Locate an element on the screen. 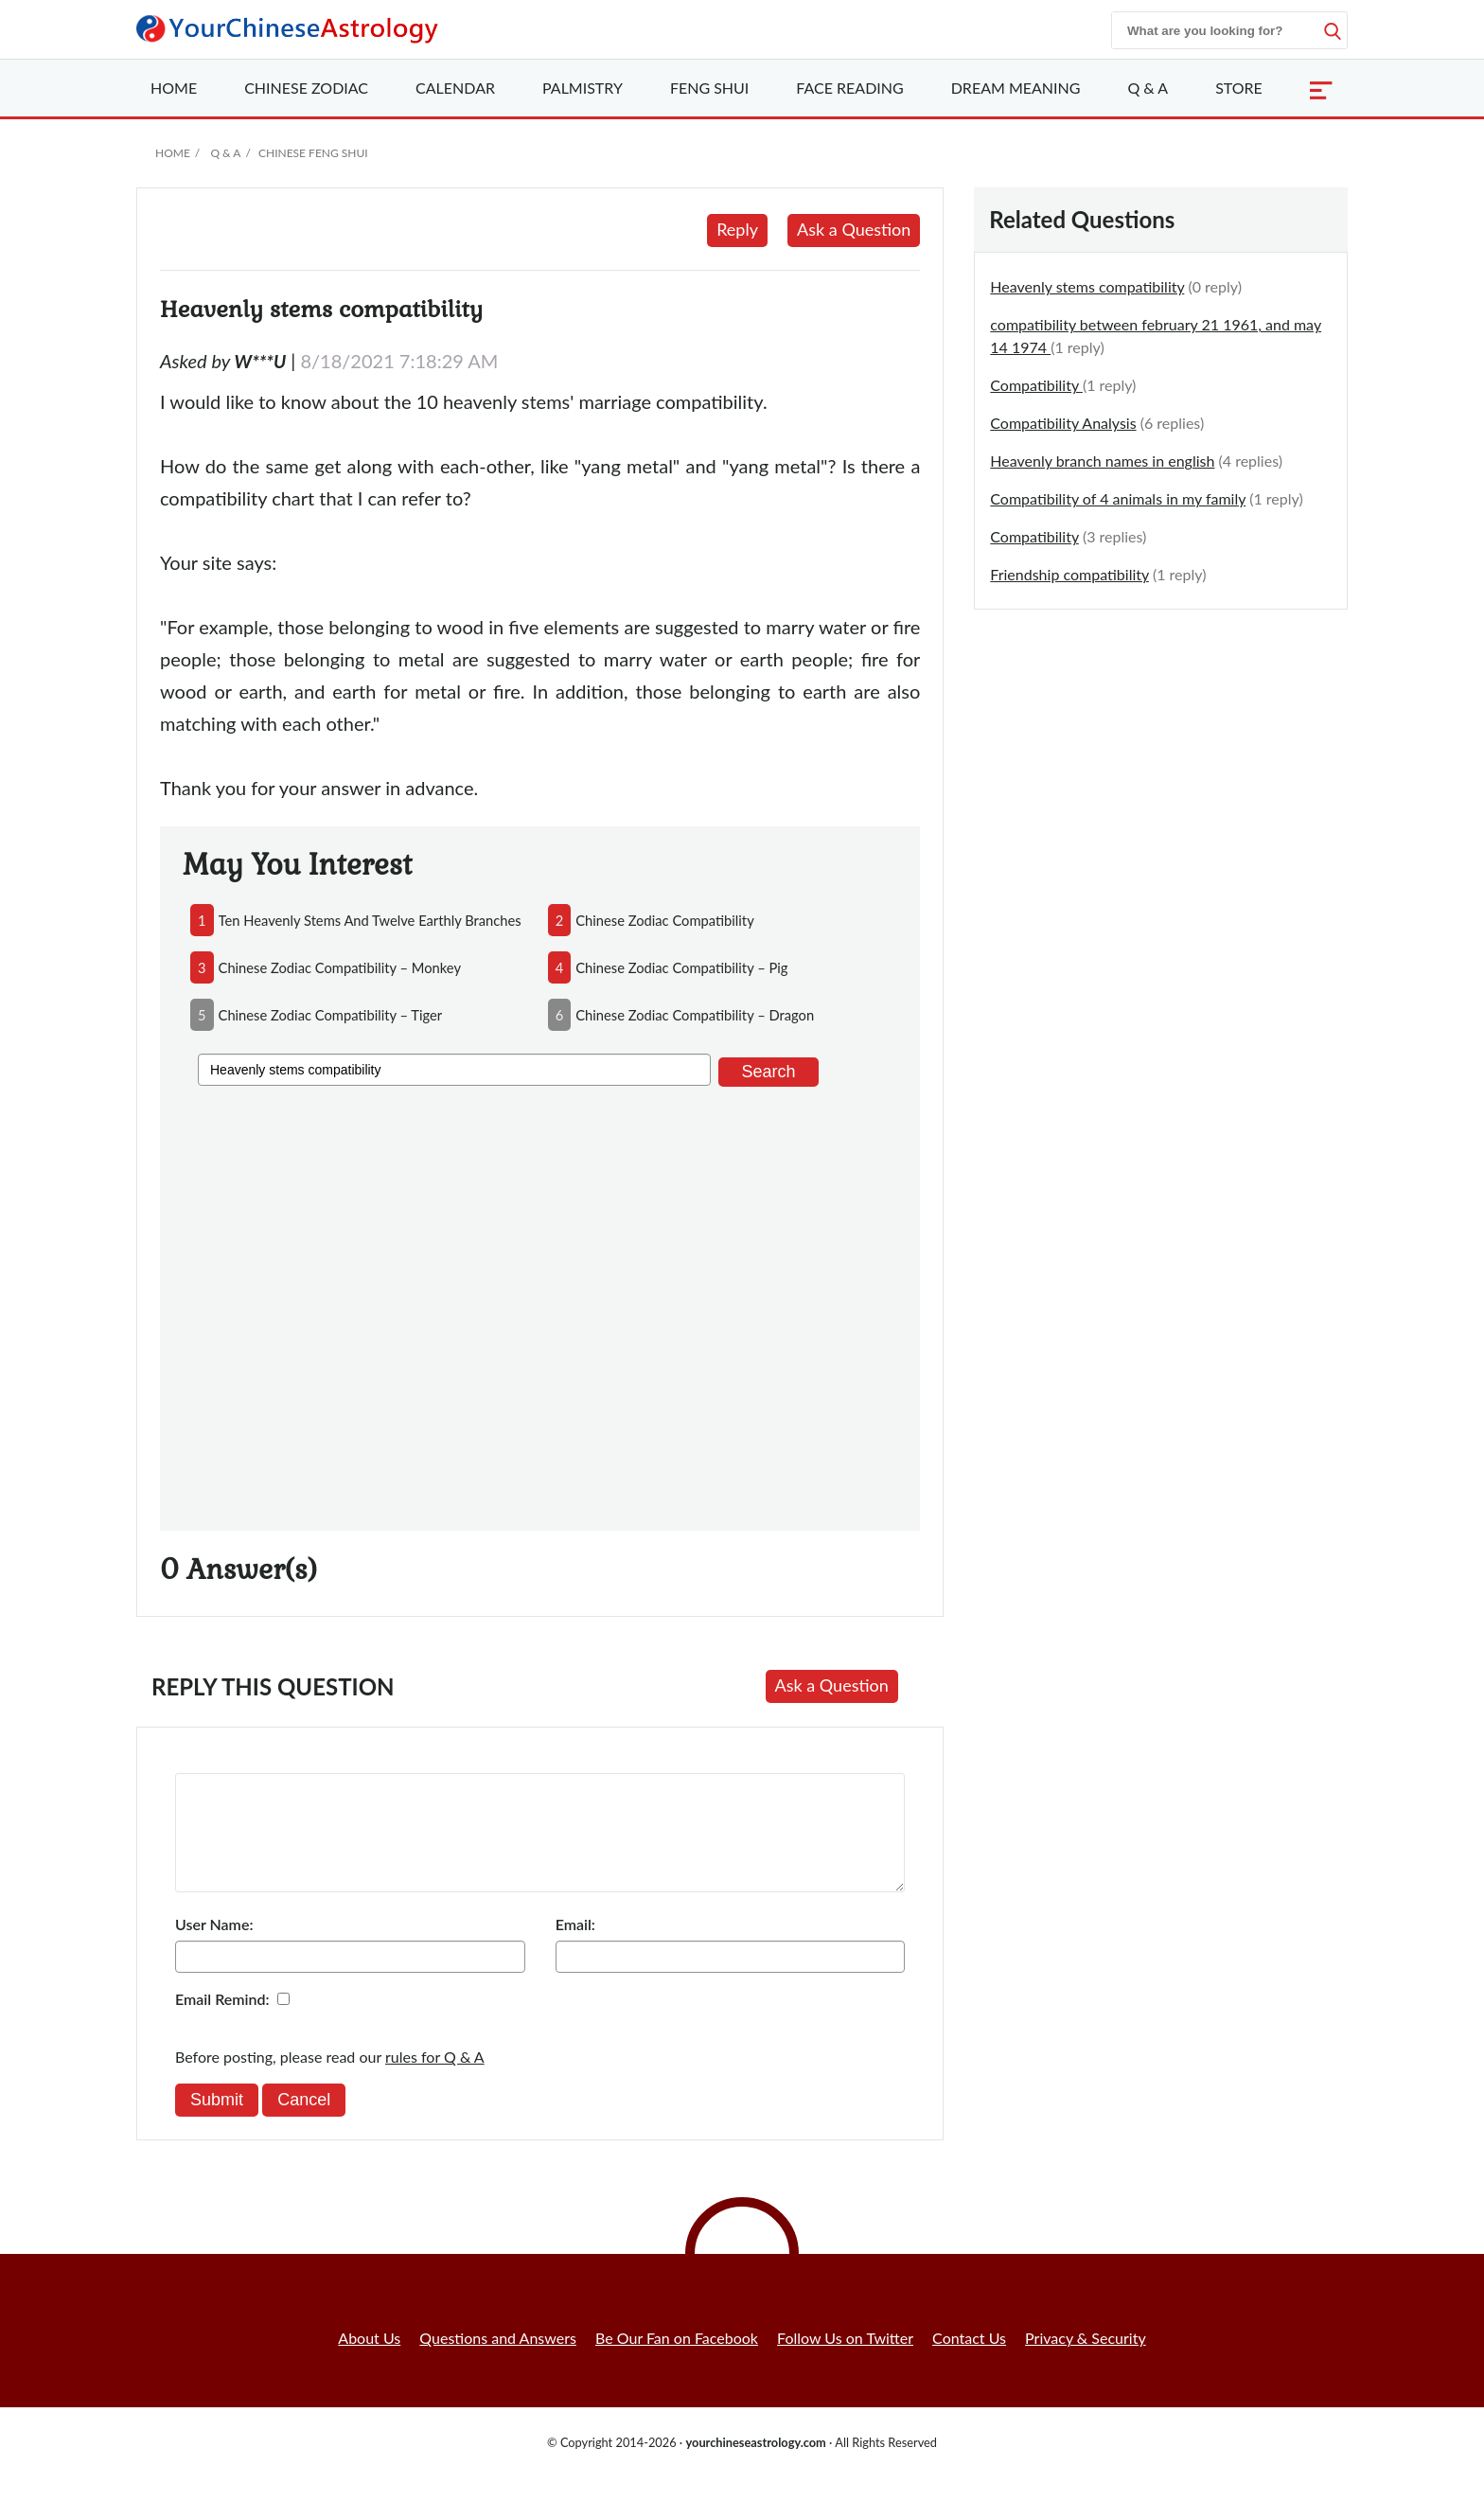  yourchineseastrology.com is located at coordinates (755, 2465).